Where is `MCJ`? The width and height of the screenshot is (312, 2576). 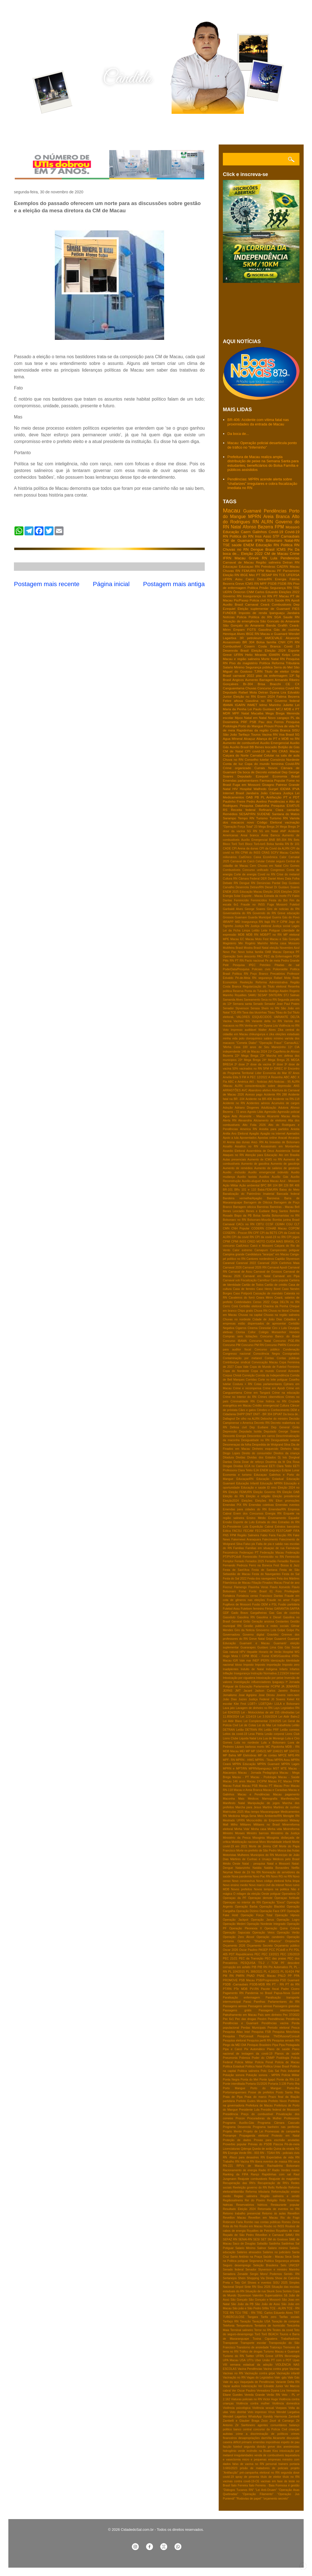
MCJ is located at coordinates (279, 709).